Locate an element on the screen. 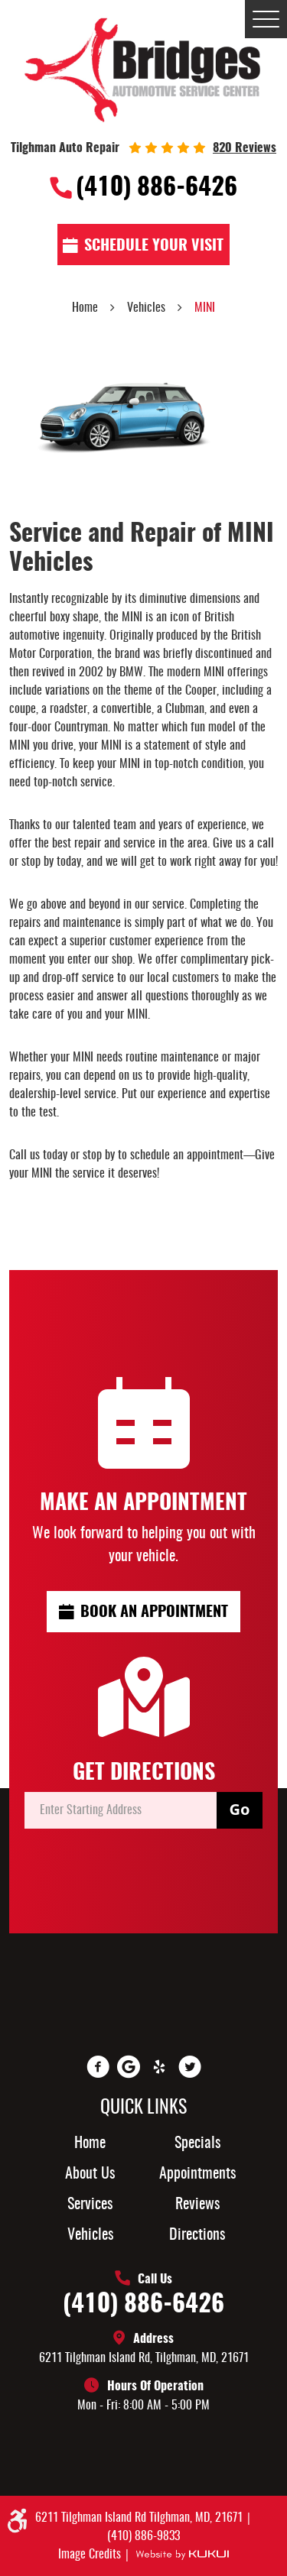 Image resolution: width=287 pixels, height=2576 pixels. Directions is located at coordinates (197, 2235).